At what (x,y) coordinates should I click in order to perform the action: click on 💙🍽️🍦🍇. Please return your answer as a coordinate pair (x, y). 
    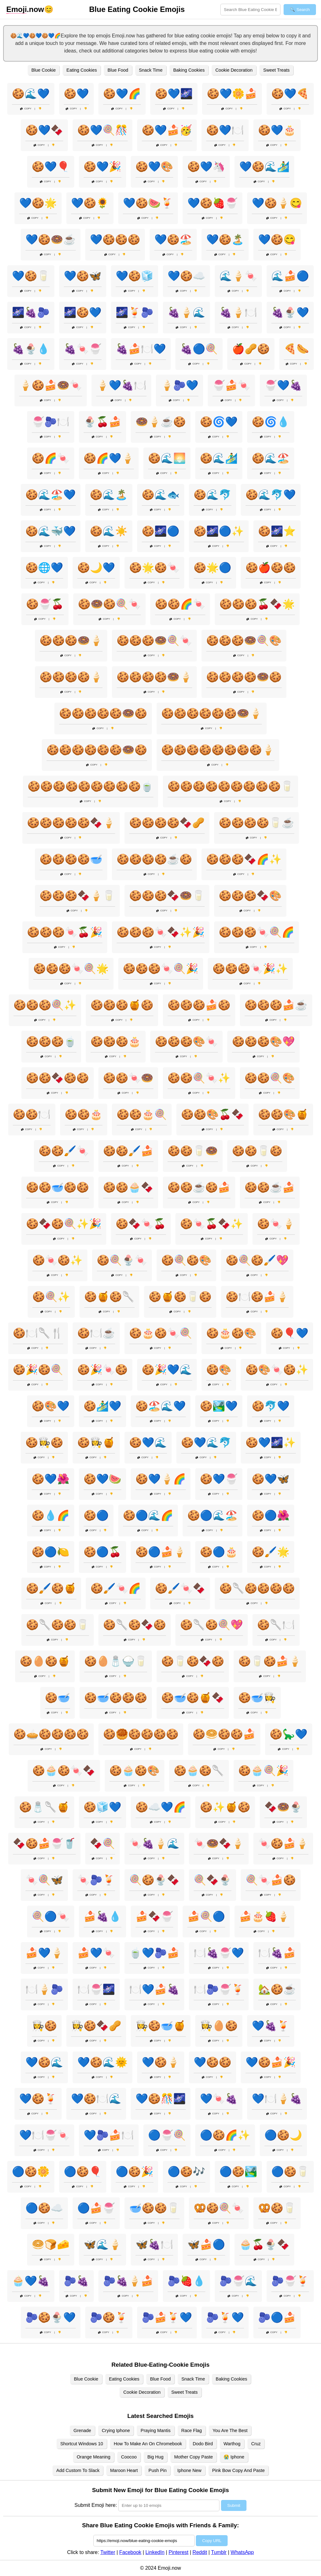
    Looking at the image, I should click on (277, 2098).